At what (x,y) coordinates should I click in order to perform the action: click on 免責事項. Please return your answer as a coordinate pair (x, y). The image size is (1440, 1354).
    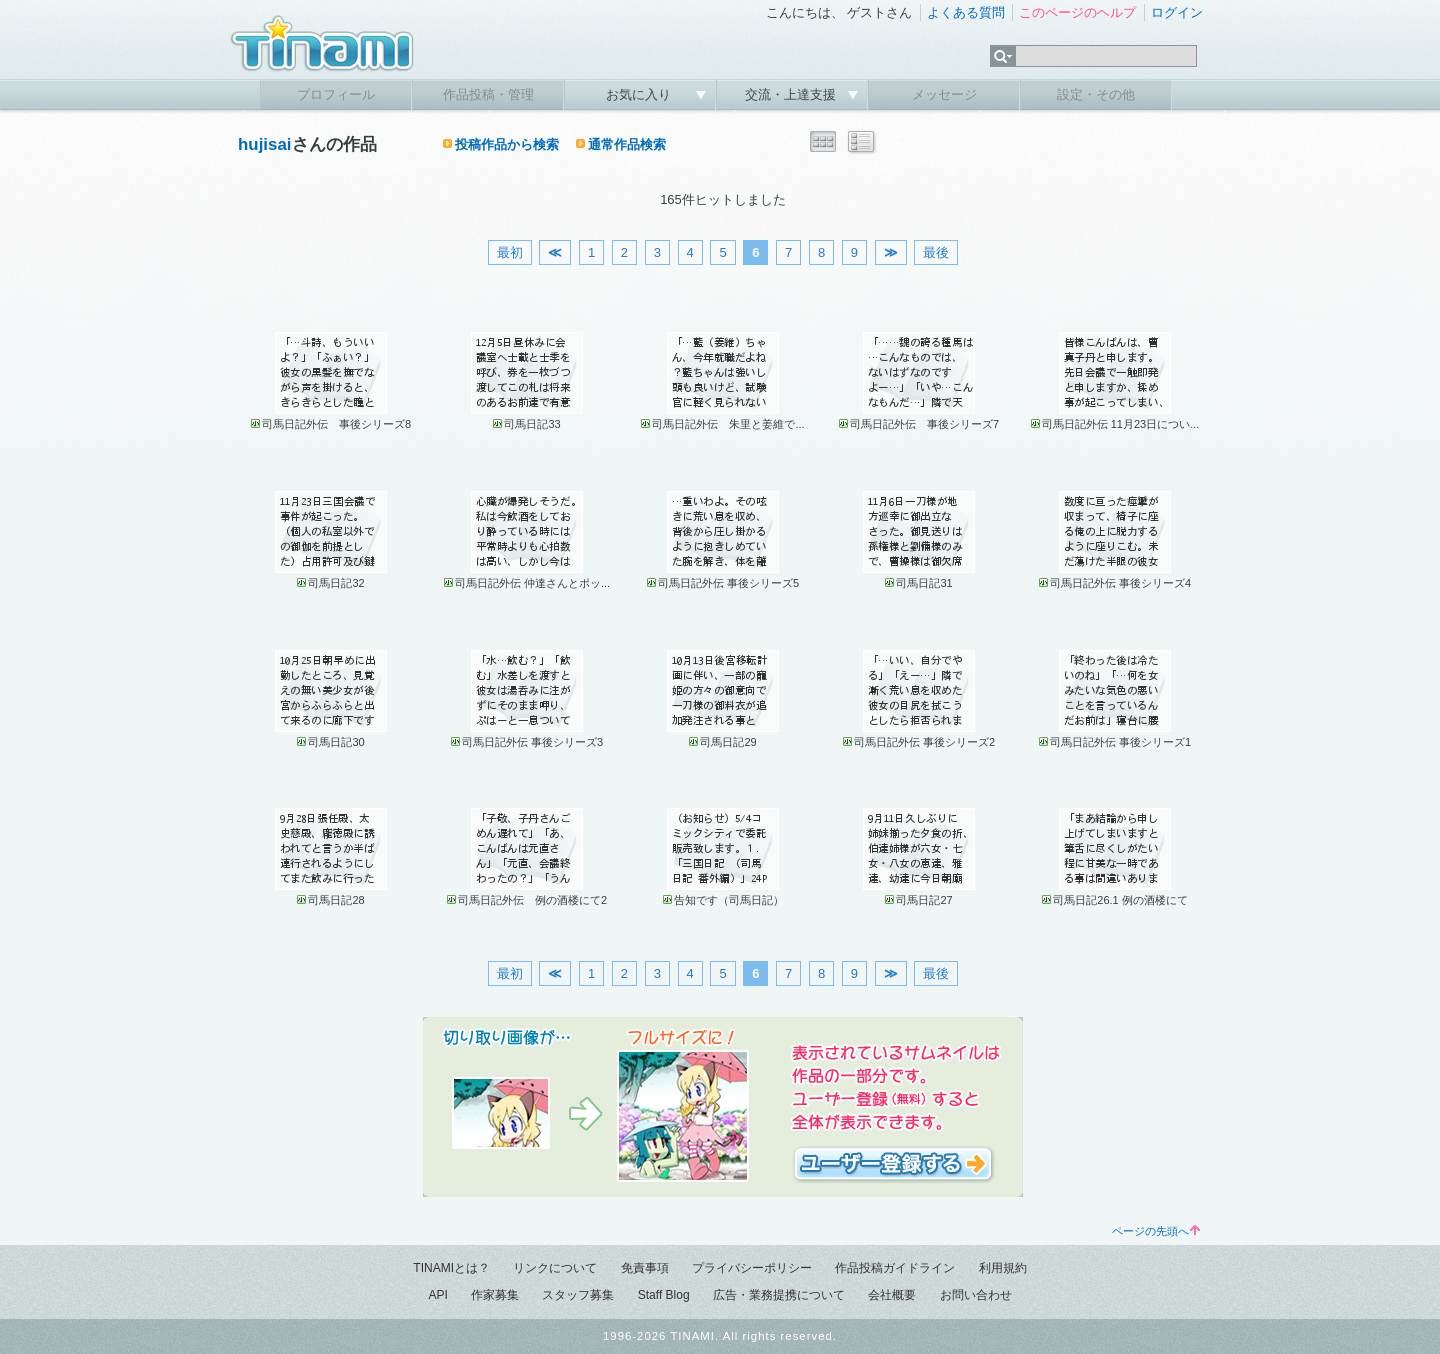
    Looking at the image, I should click on (645, 1268).